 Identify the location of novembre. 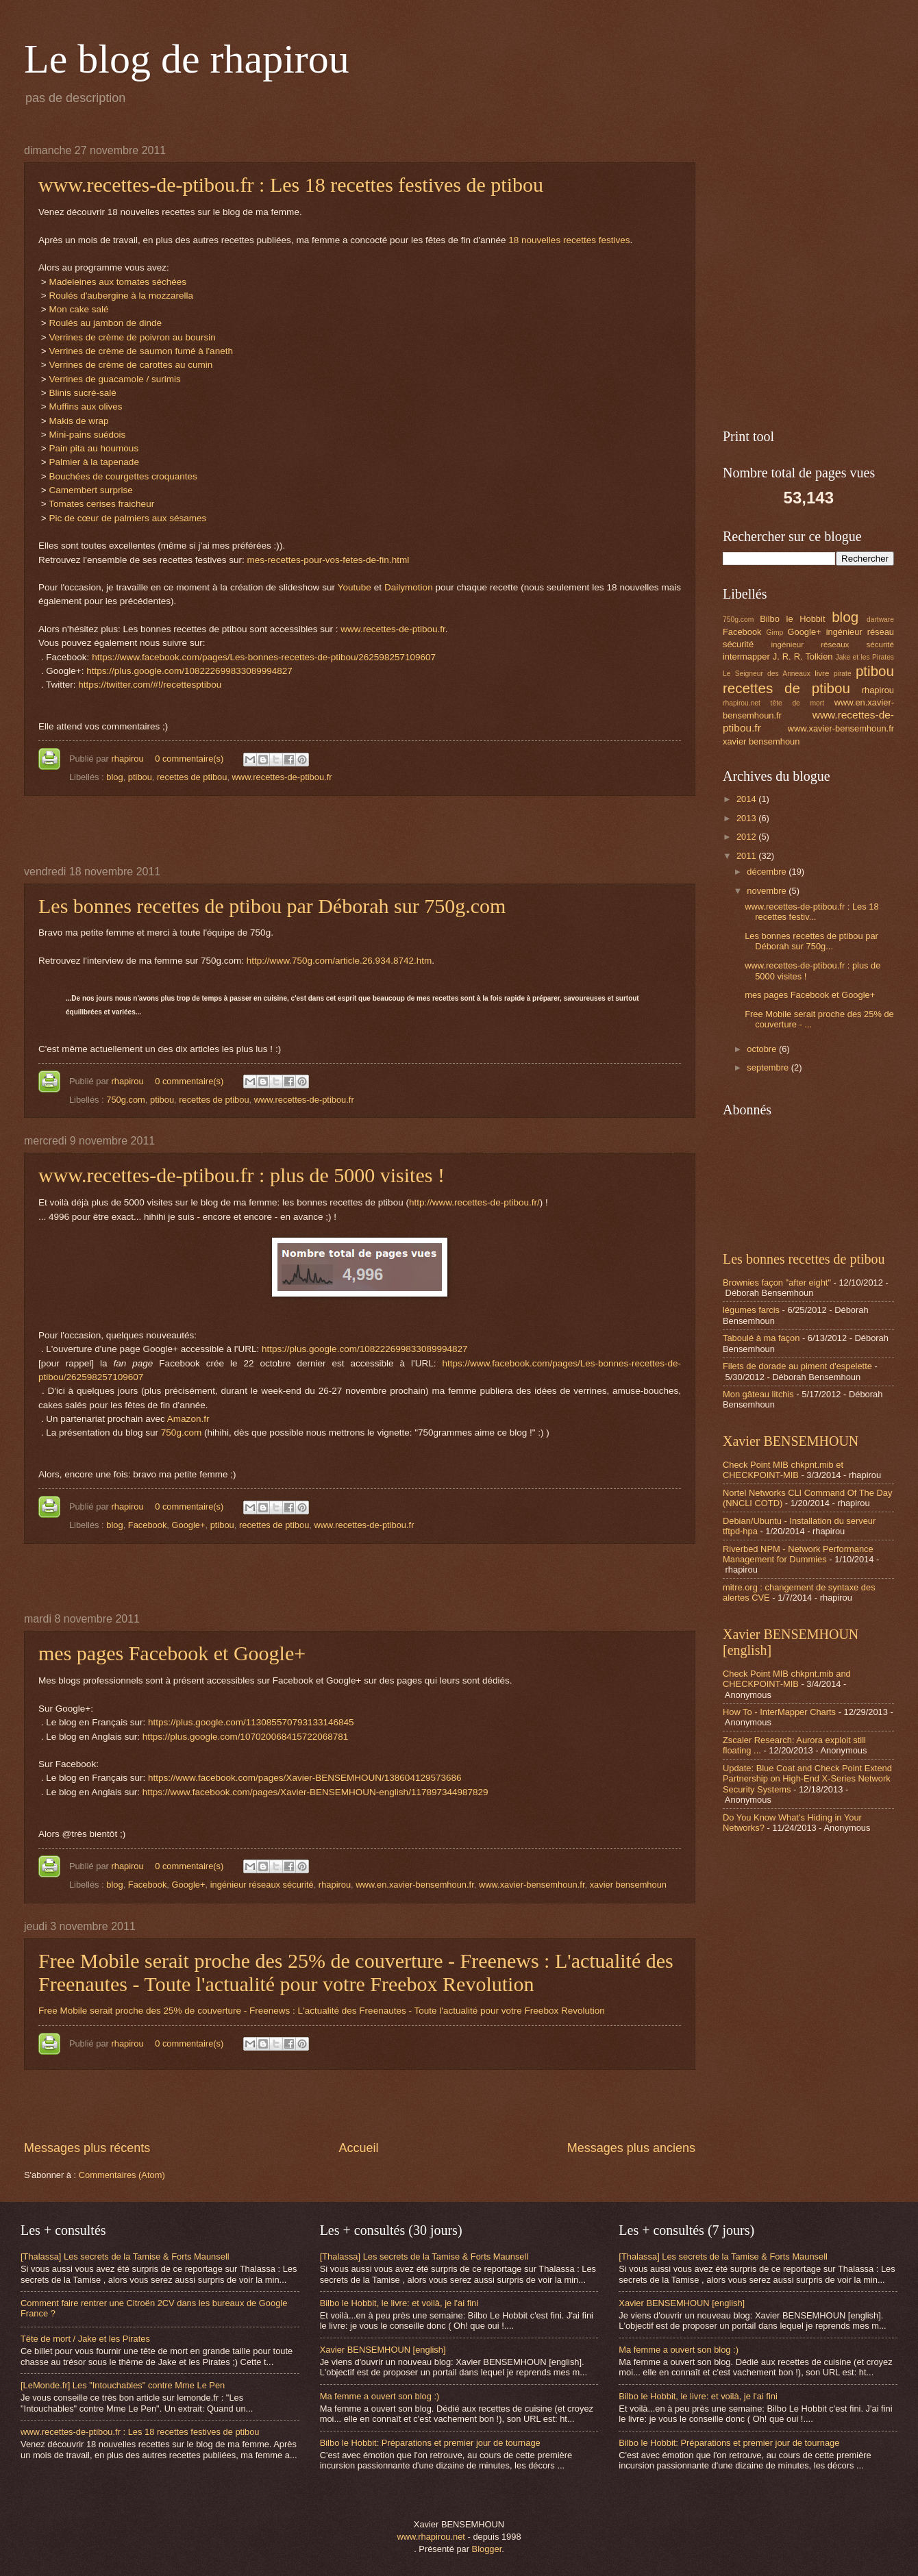
(768, 891).